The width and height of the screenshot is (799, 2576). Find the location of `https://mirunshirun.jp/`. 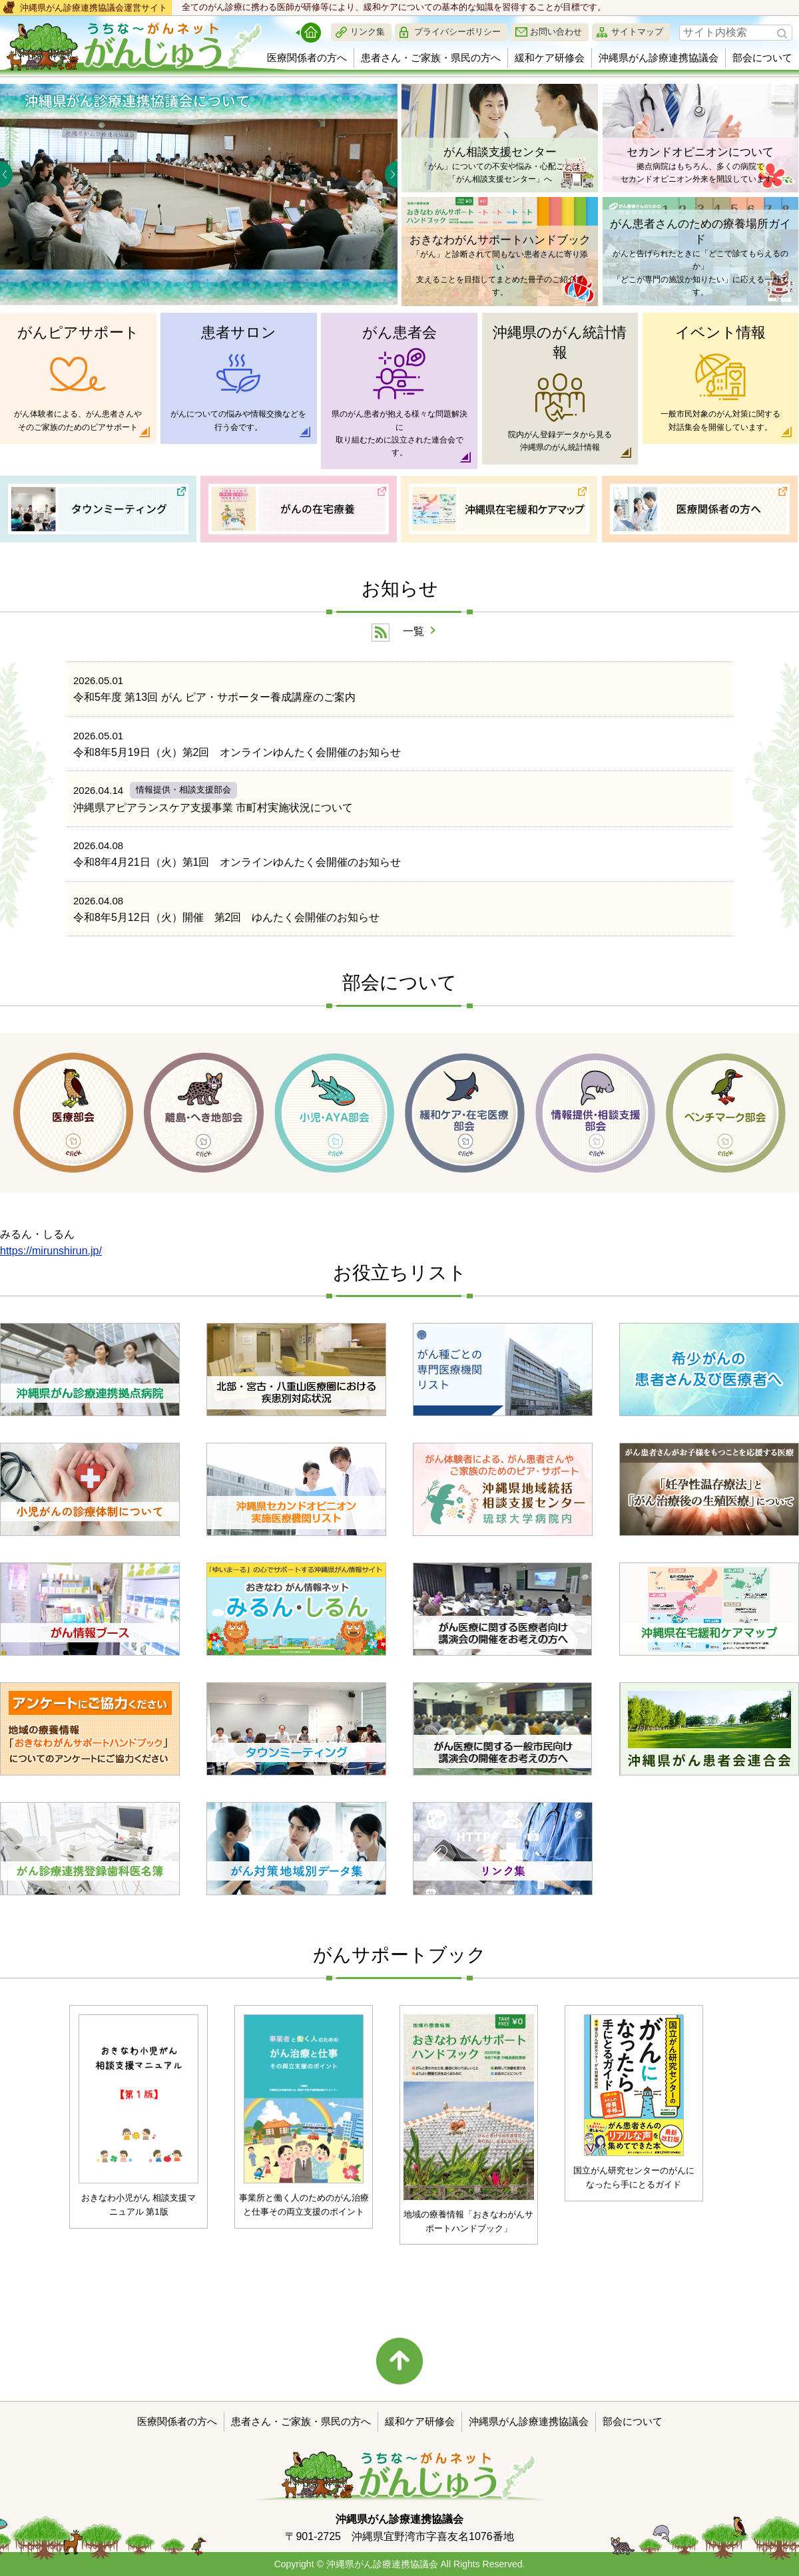

https://mirunshirun.jp/ is located at coordinates (51, 1250).